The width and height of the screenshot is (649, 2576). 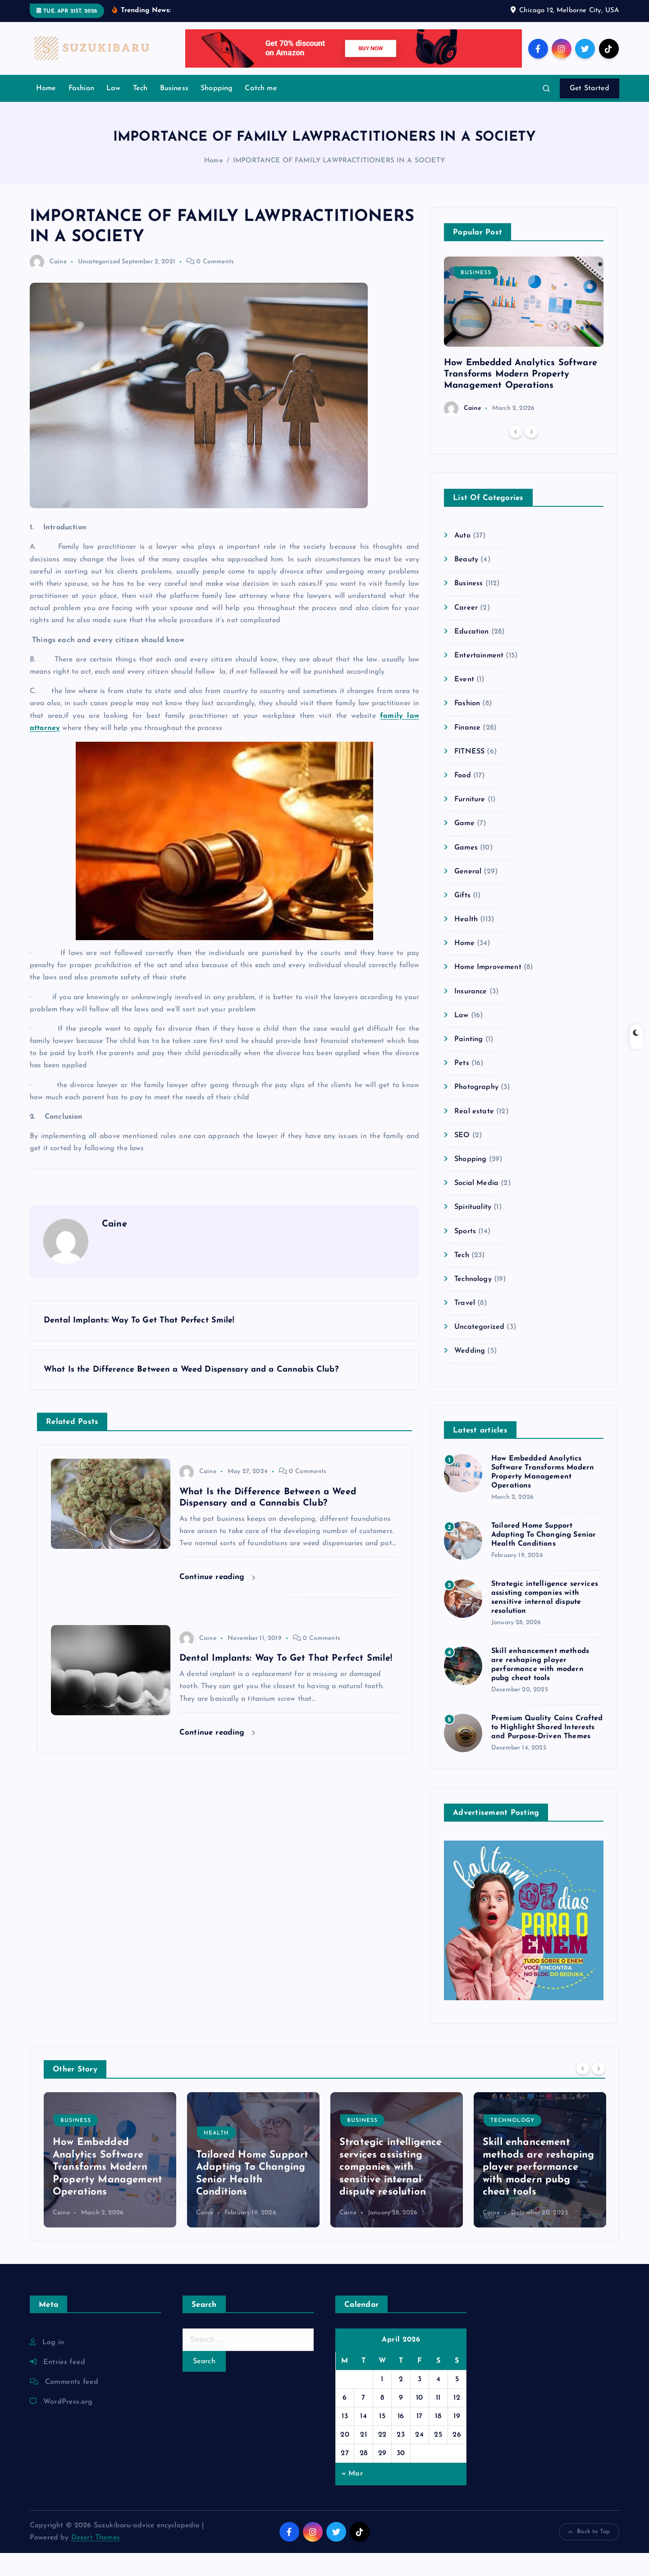 What do you see at coordinates (476, 1206) in the screenshot?
I see `Social Media` at bounding box center [476, 1206].